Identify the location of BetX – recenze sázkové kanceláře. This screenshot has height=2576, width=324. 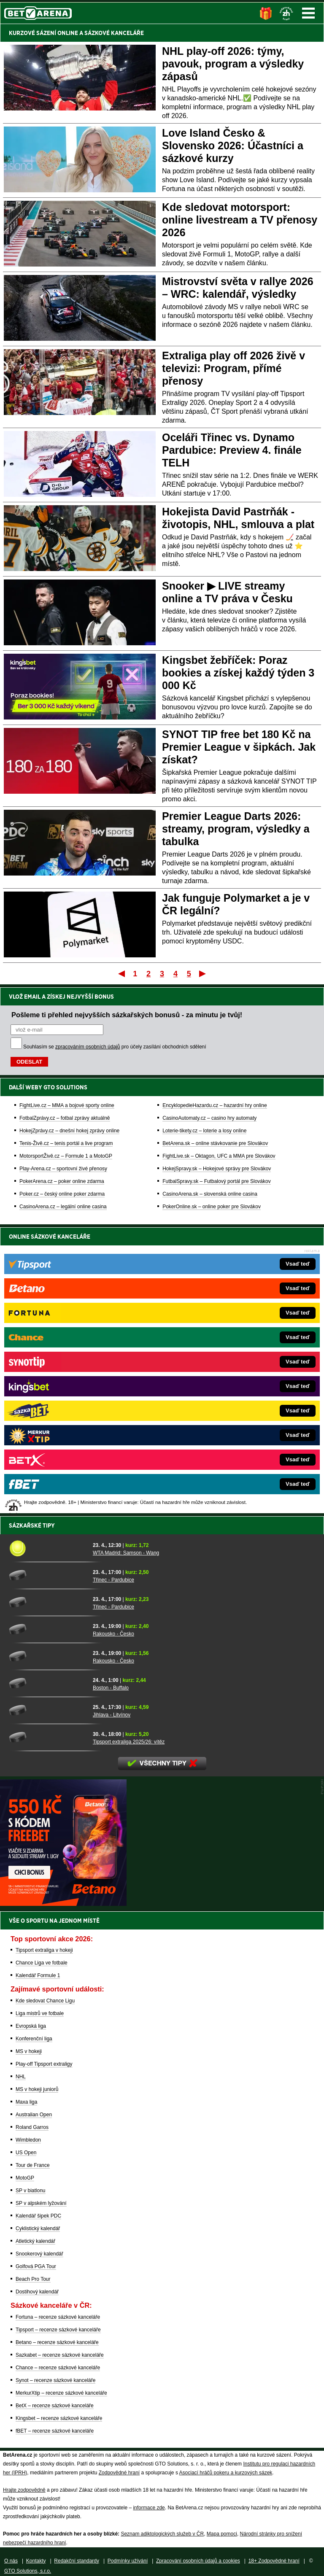
(55, 2406).